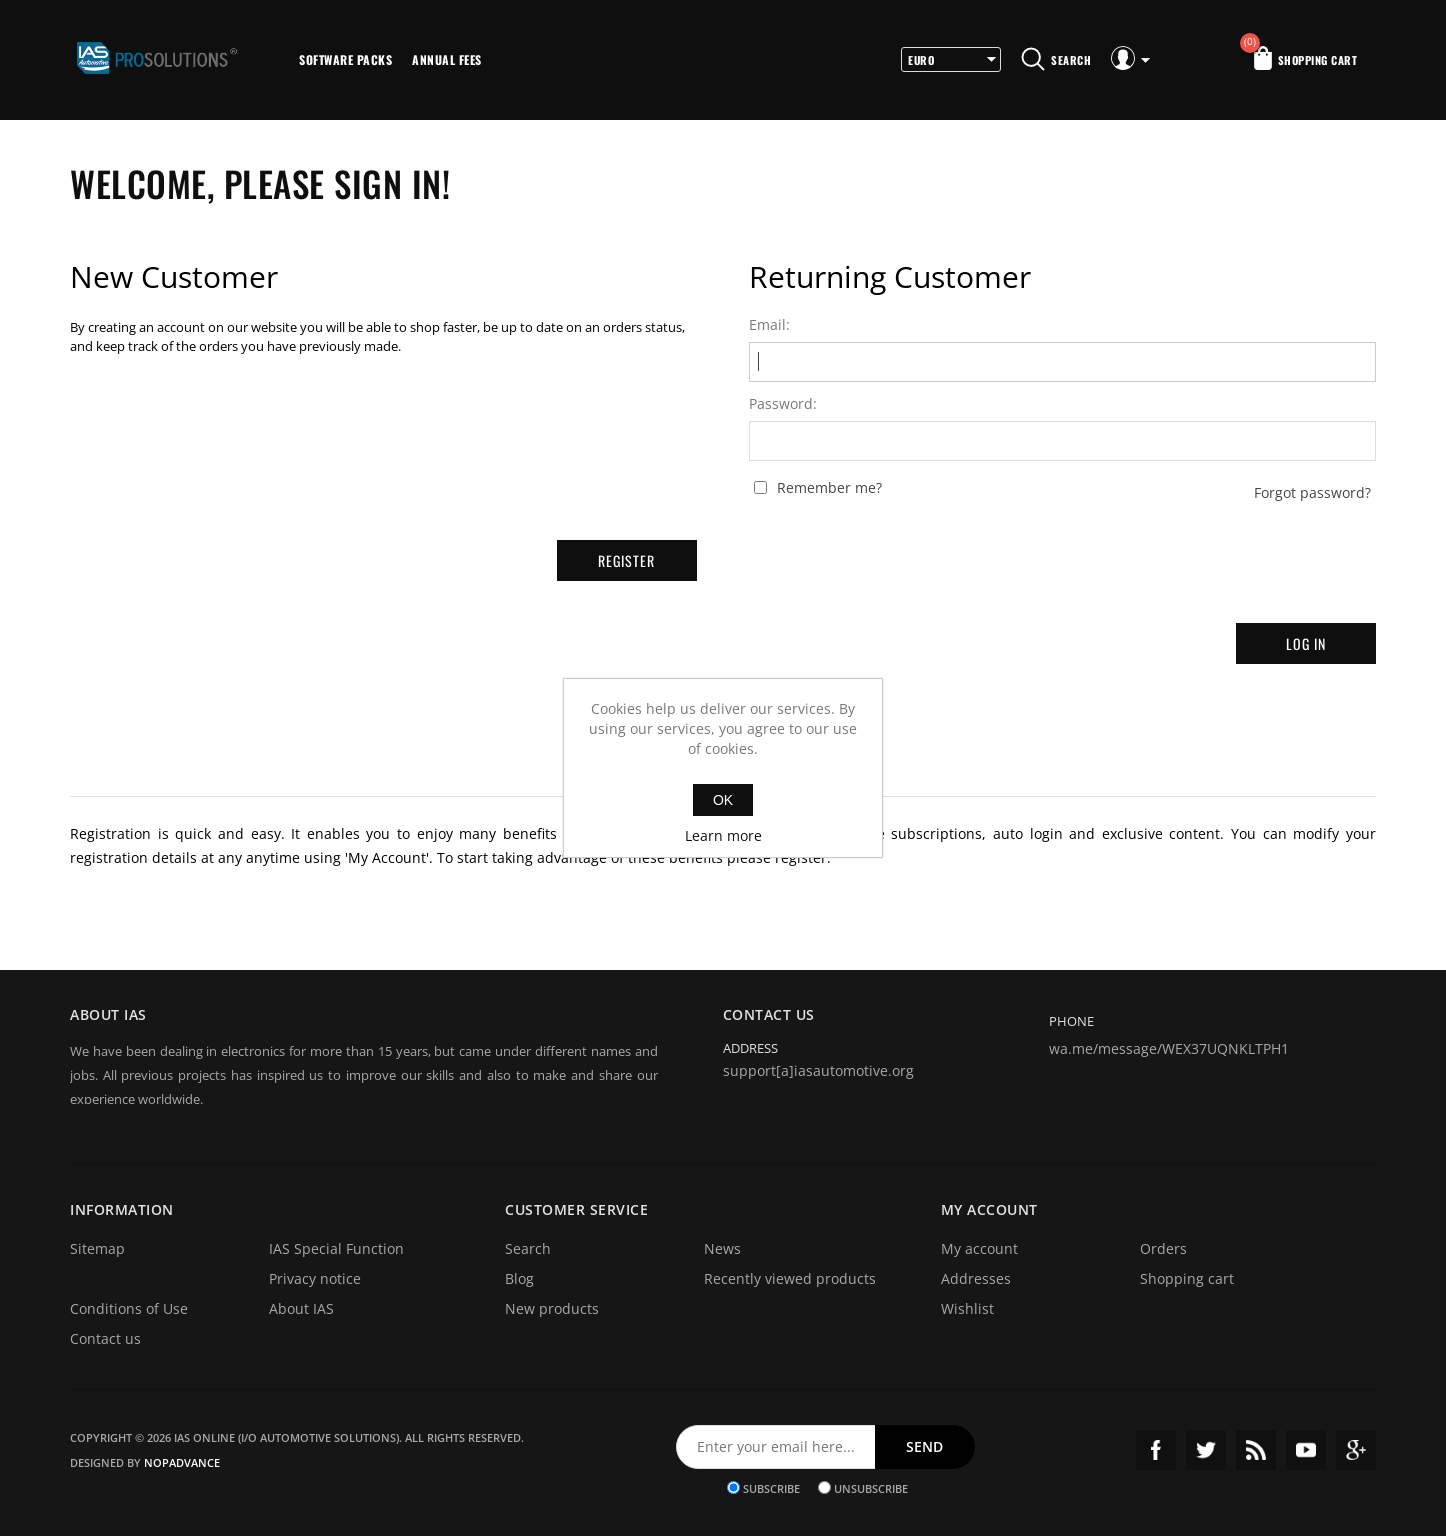 The width and height of the screenshot is (1446, 1536). Describe the element at coordinates (97, 1248) in the screenshot. I see `Sitemap` at that location.